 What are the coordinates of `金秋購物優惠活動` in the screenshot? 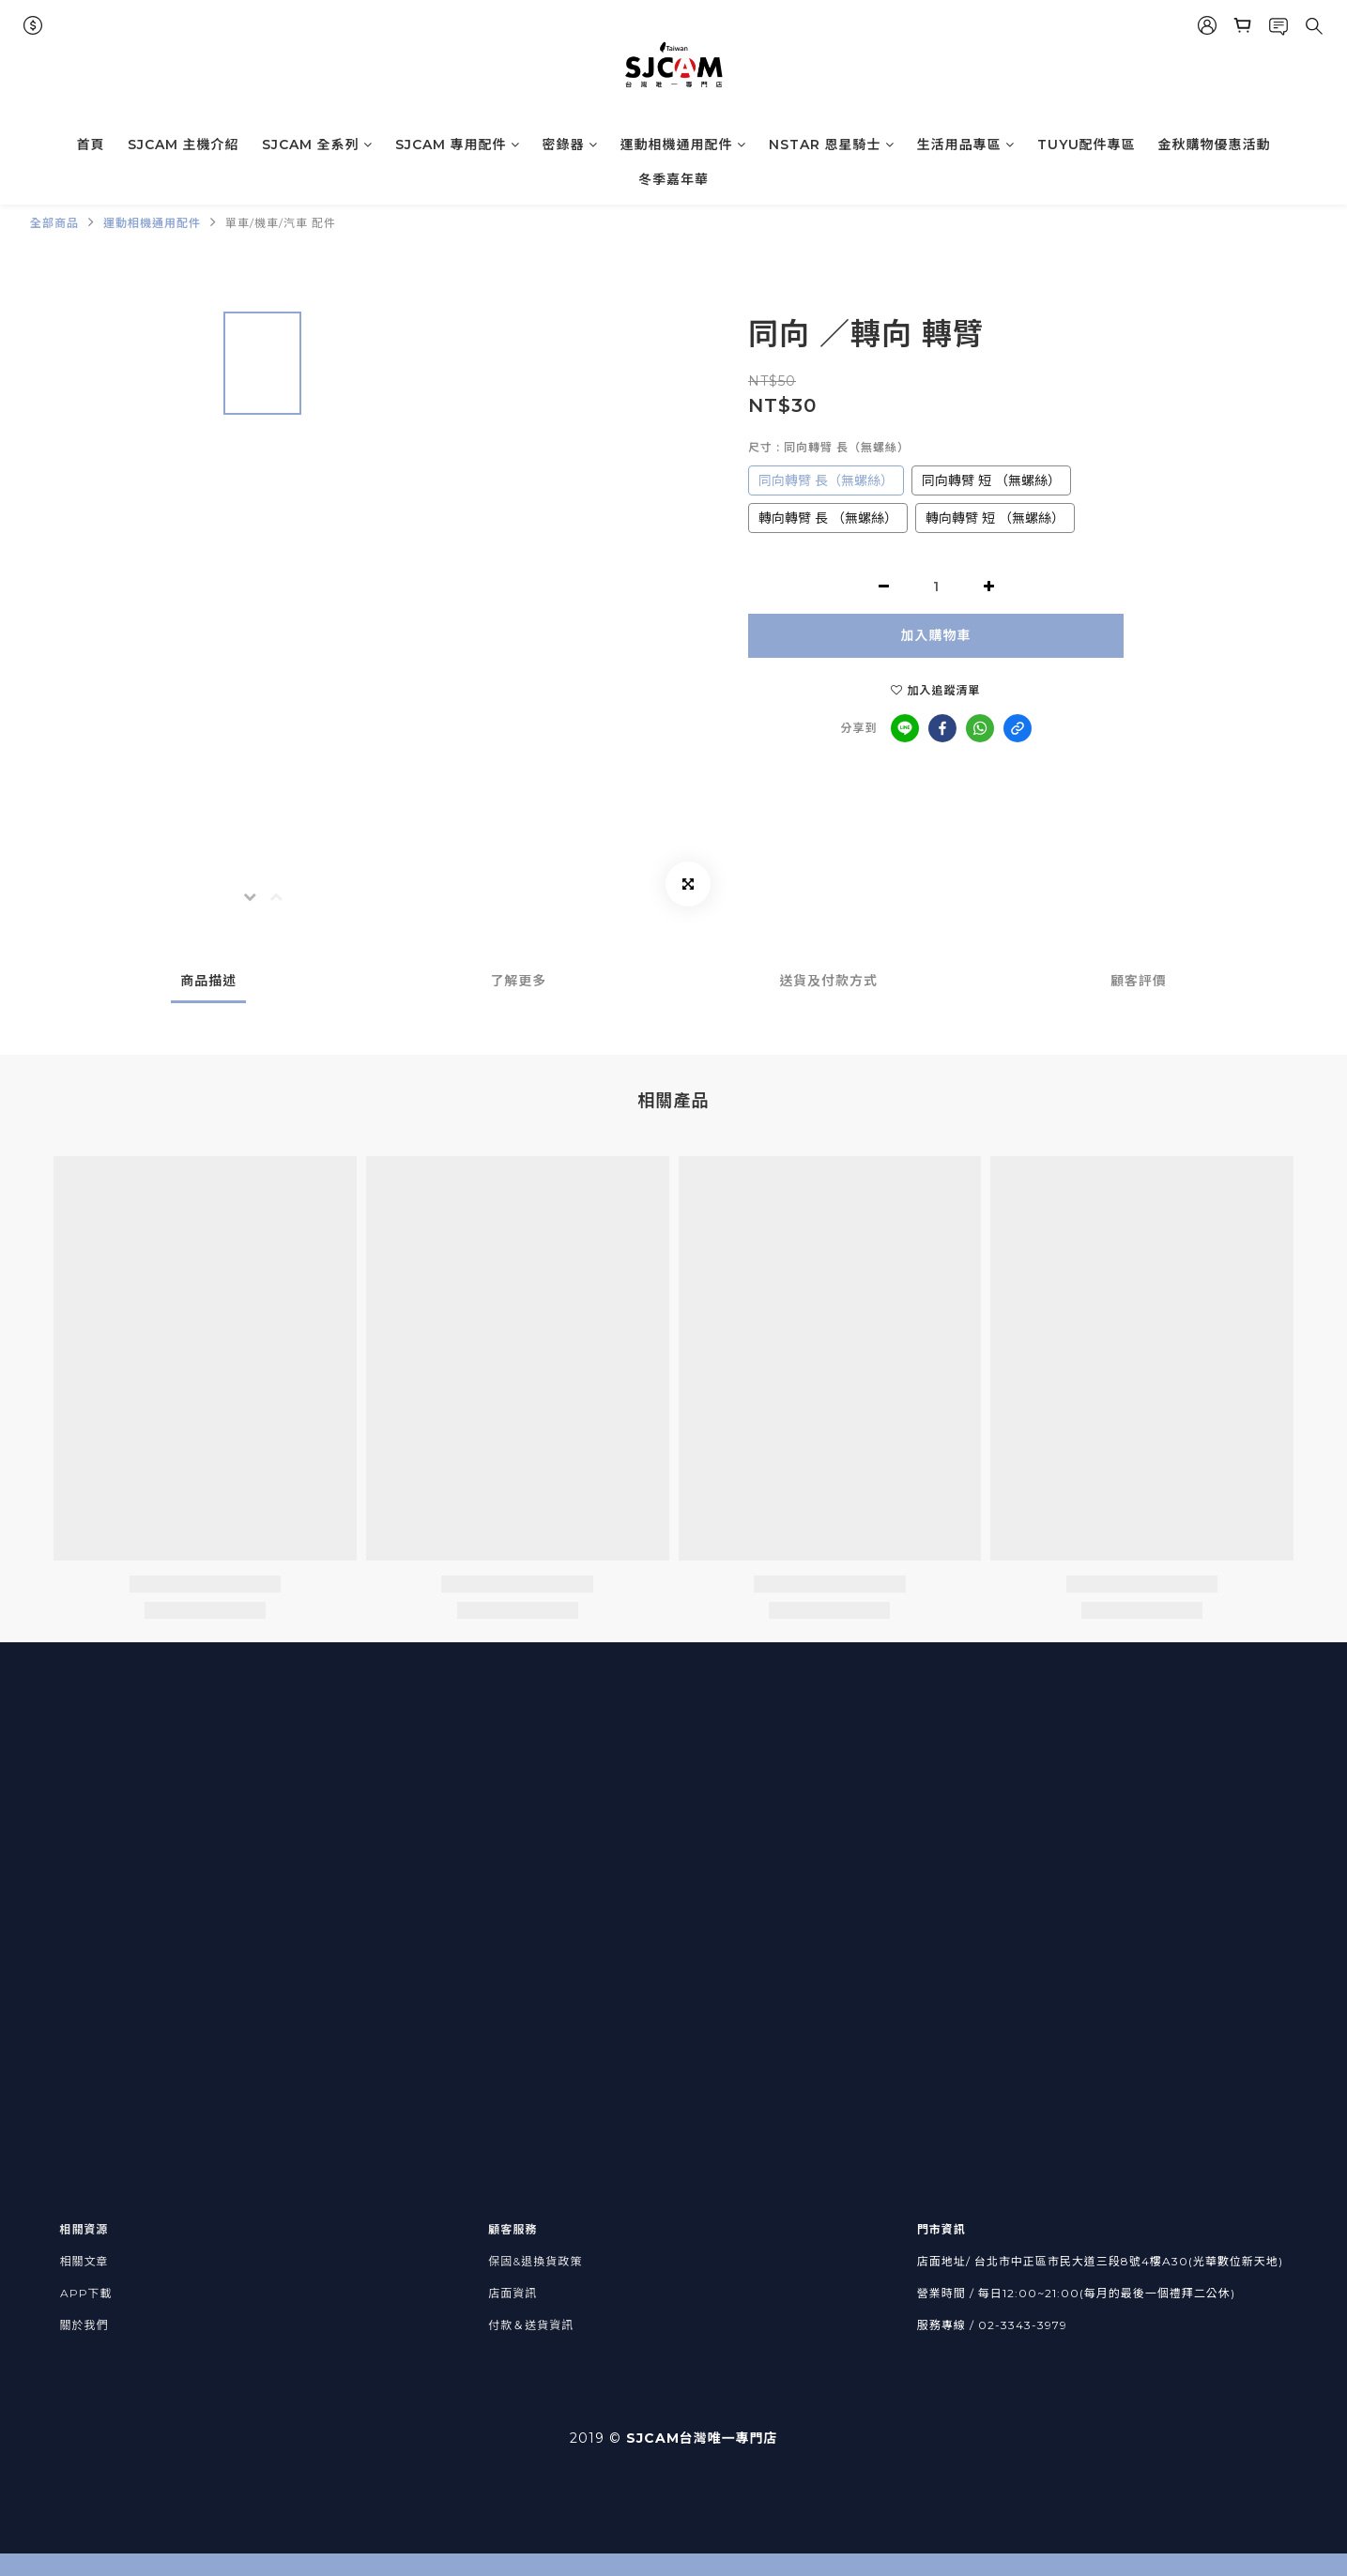 It's located at (1214, 144).